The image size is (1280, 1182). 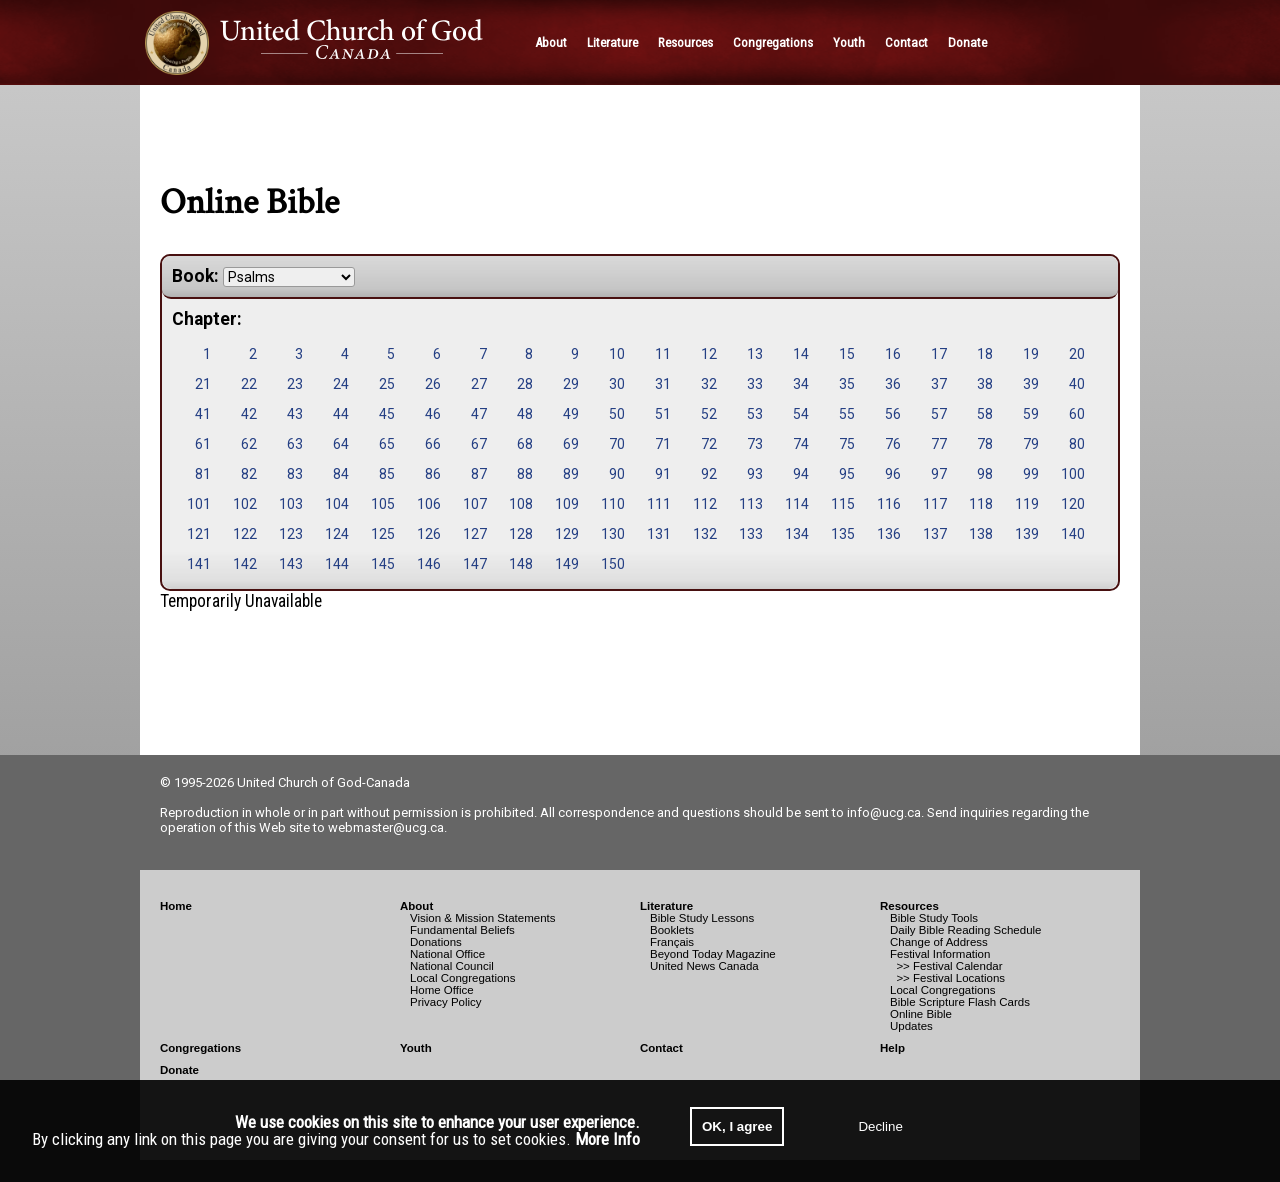 I want to click on 127, so click(x=475, y=534).